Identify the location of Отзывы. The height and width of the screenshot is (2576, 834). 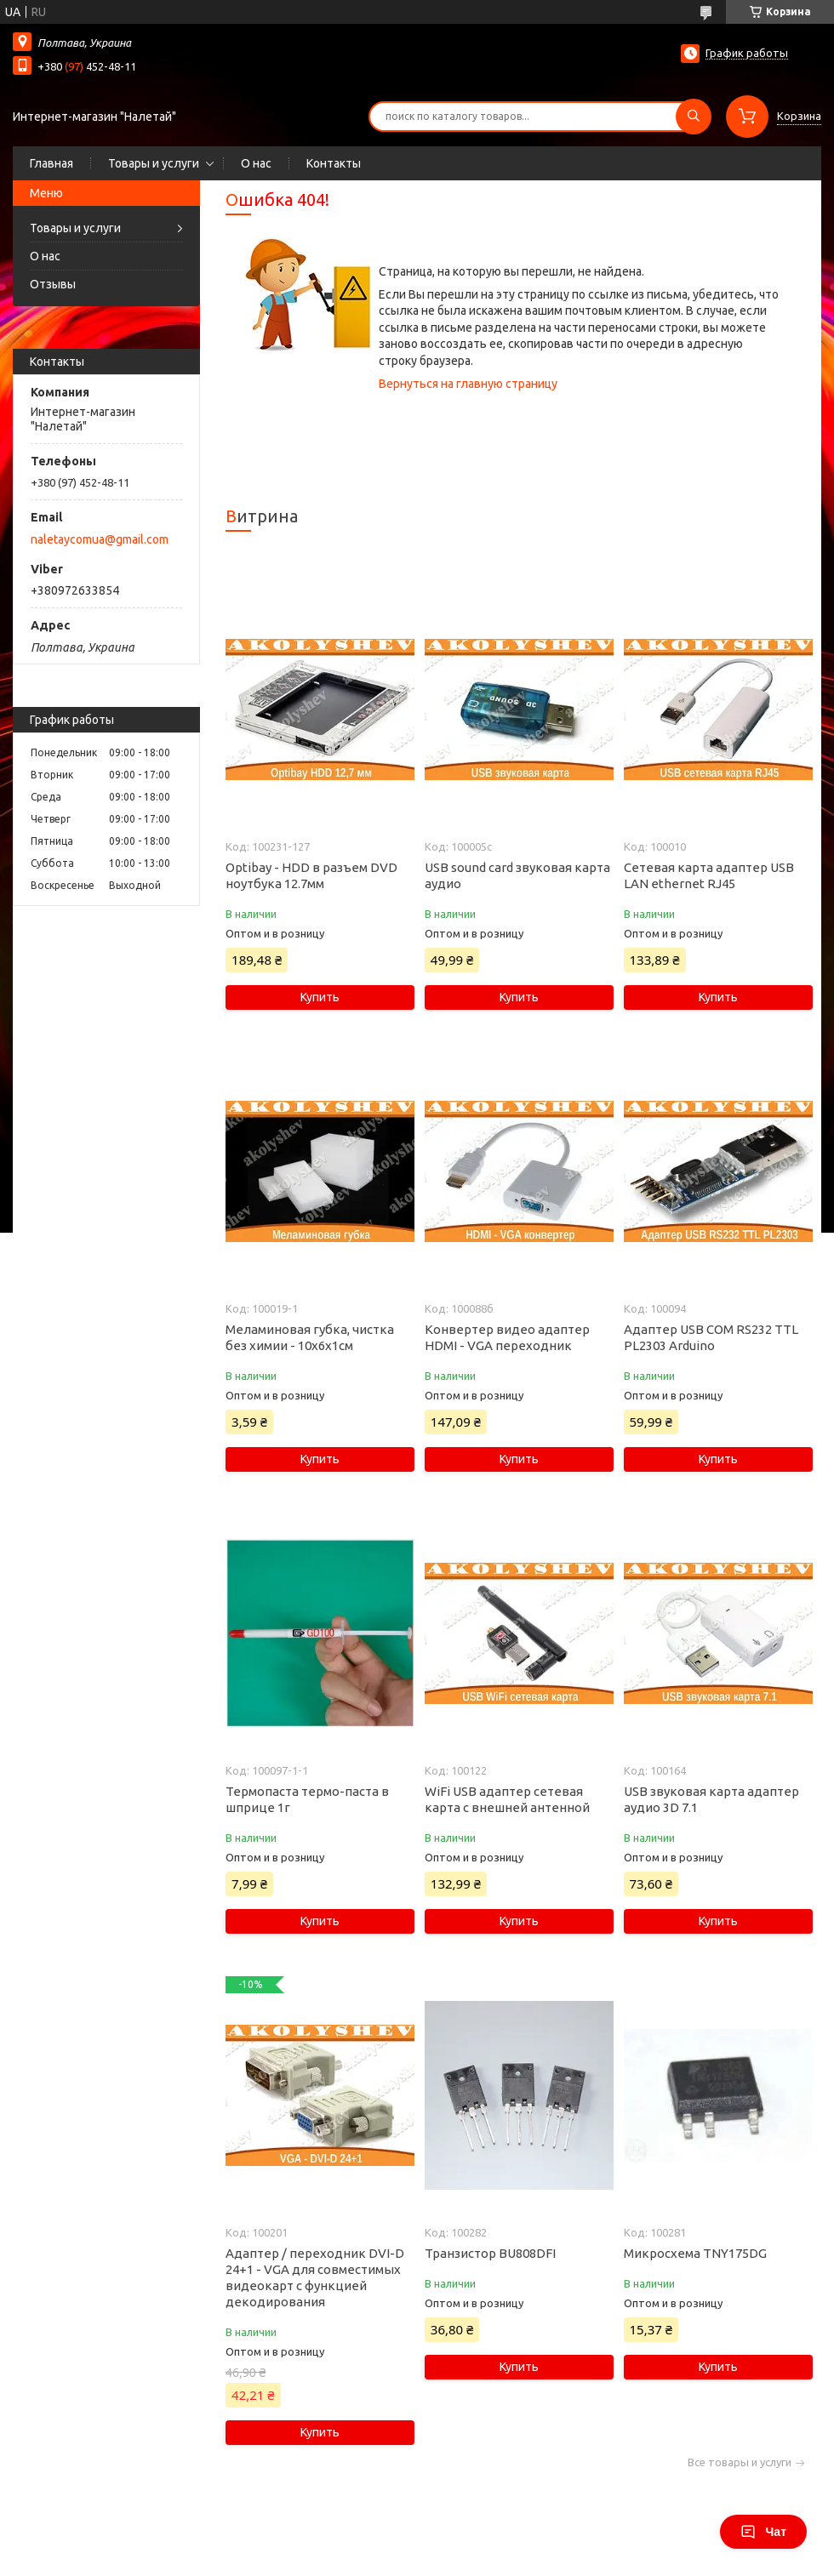
(53, 284).